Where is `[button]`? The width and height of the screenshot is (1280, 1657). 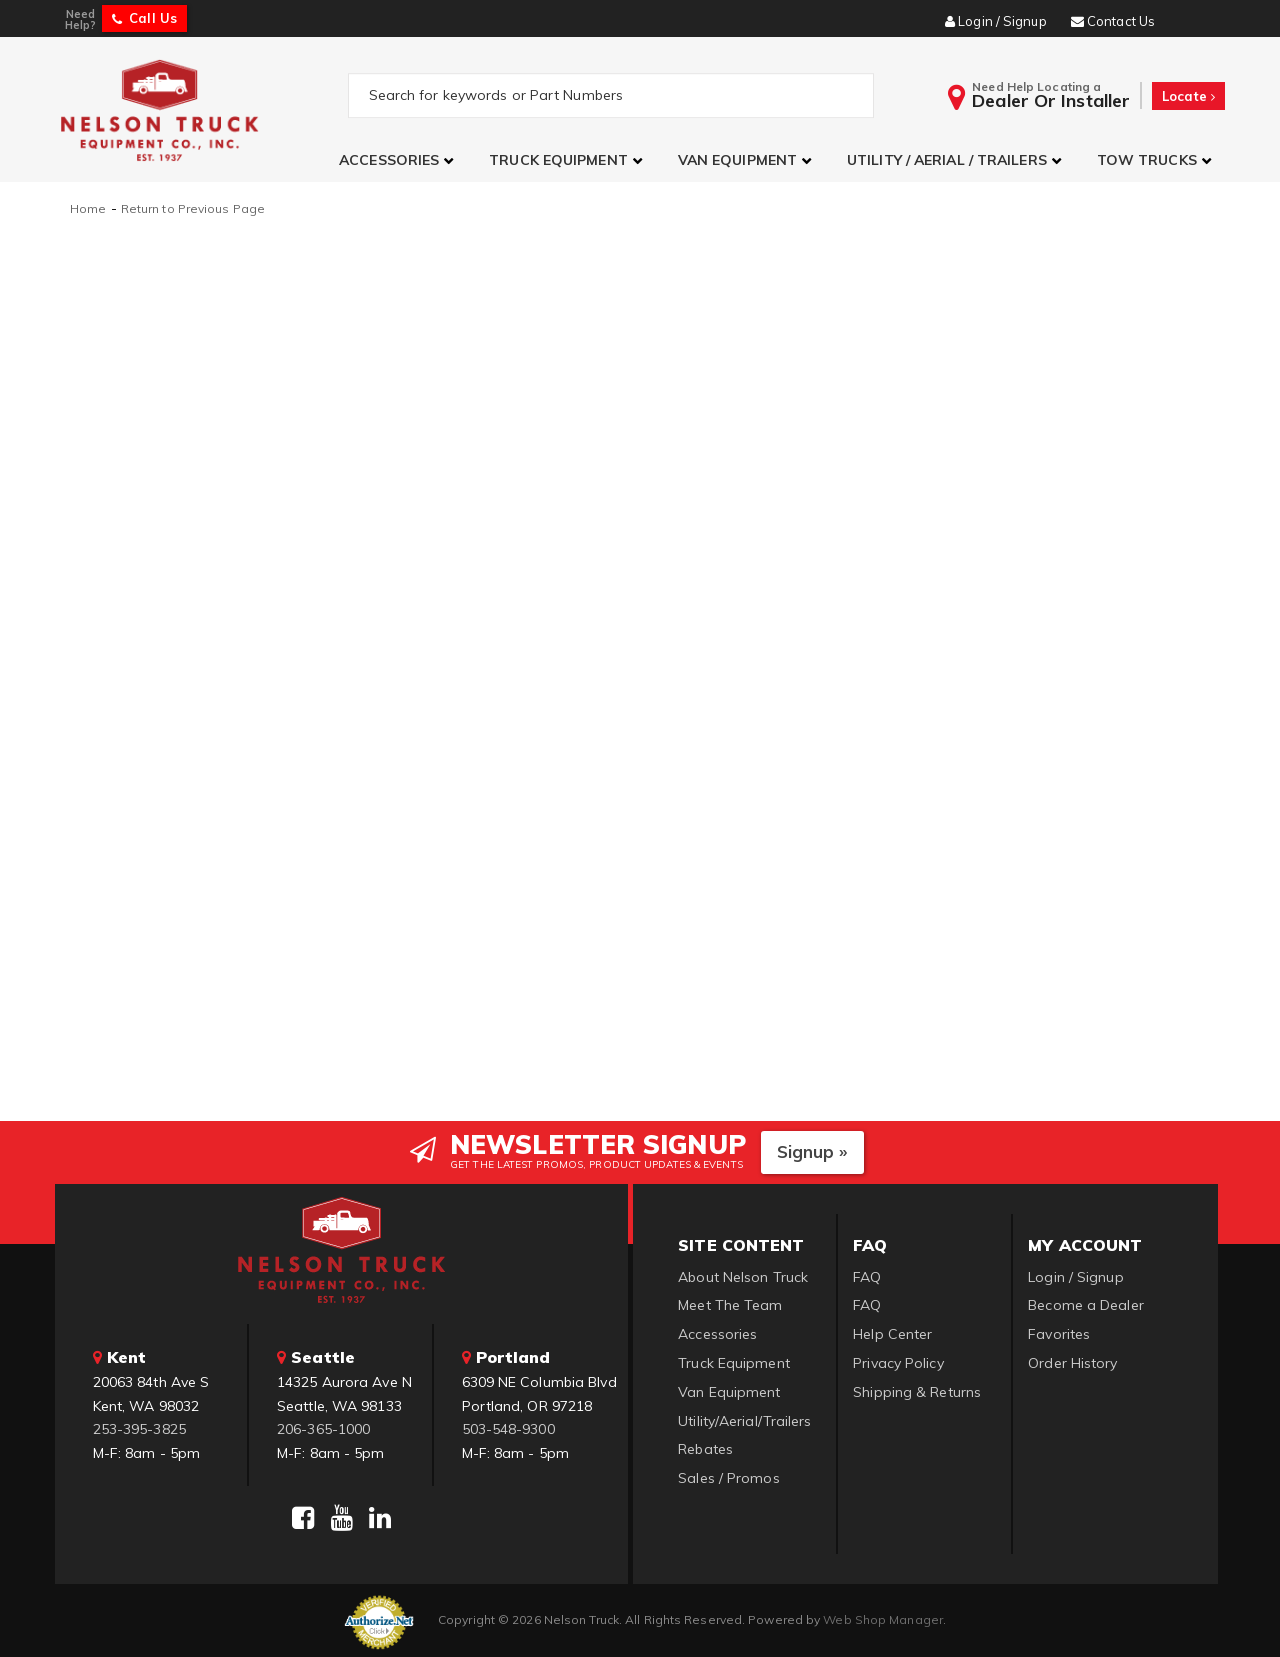 [button] is located at coordinates (399, 160).